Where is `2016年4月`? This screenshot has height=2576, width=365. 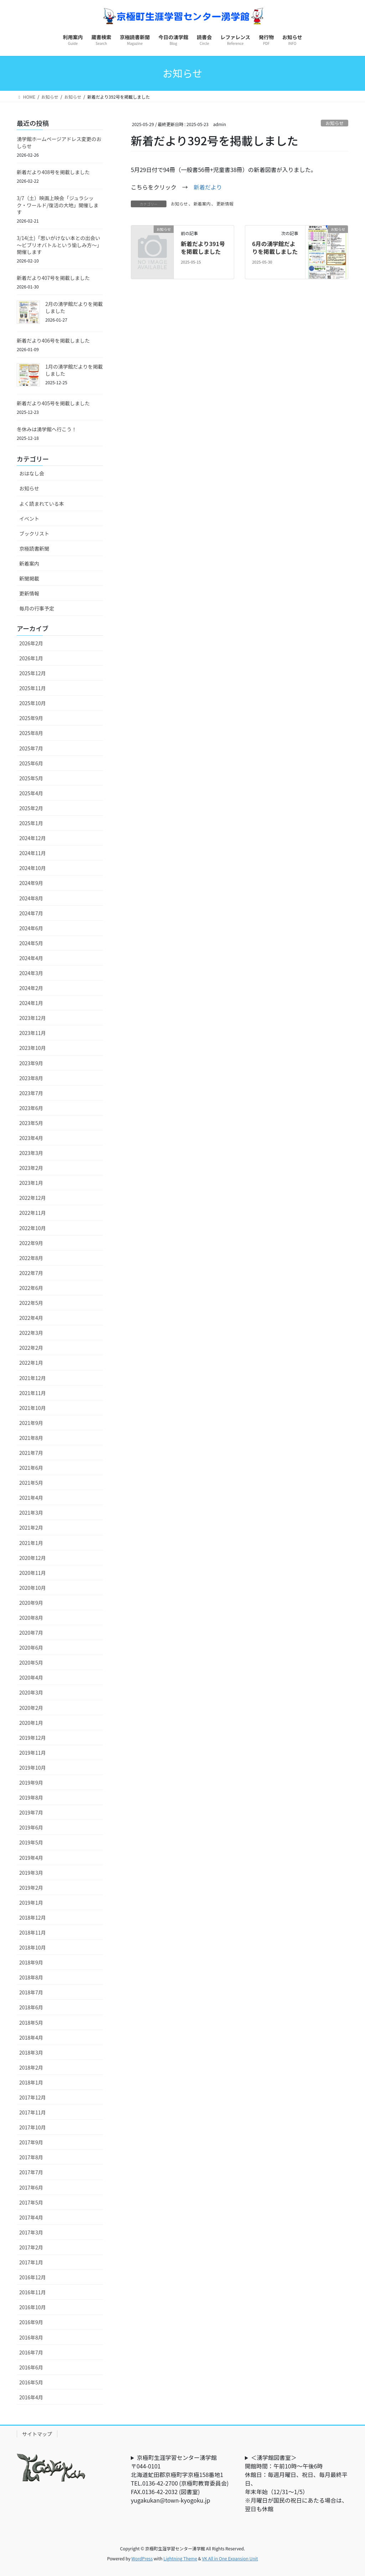
2016年4月 is located at coordinates (31, 2397).